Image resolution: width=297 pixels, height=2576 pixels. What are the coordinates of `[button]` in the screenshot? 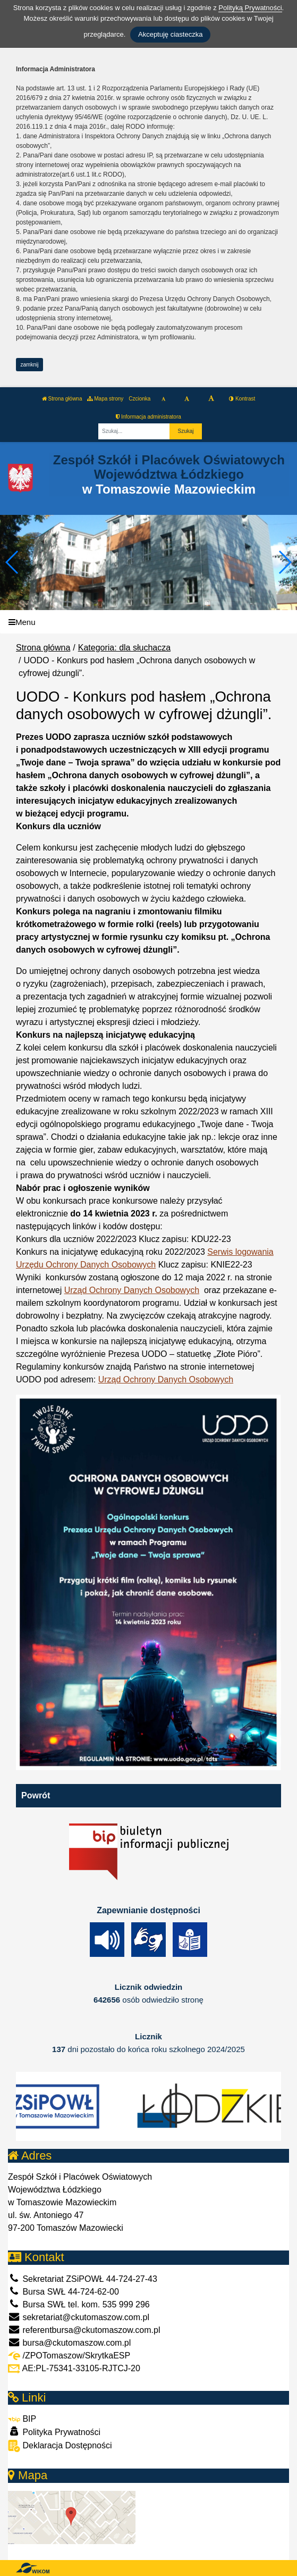 It's located at (284, 562).